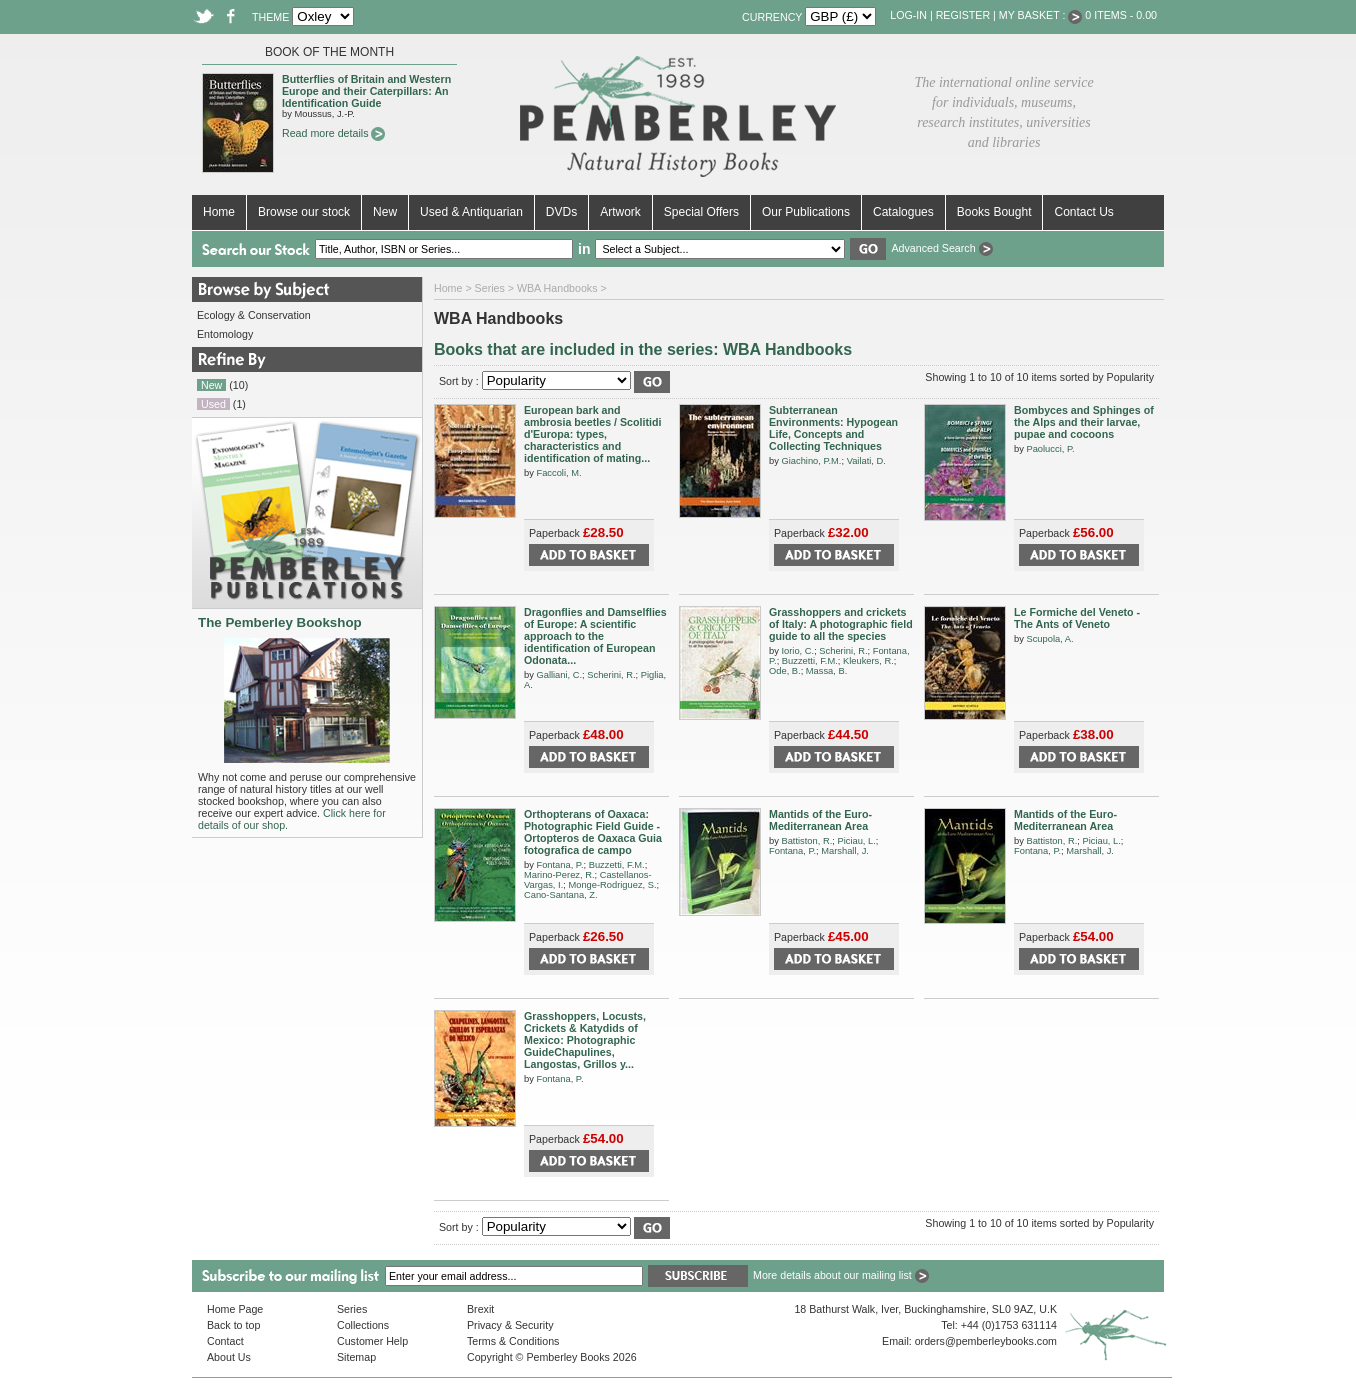 The height and width of the screenshot is (1388, 1356). What do you see at coordinates (620, 212) in the screenshot?
I see `Artwork` at bounding box center [620, 212].